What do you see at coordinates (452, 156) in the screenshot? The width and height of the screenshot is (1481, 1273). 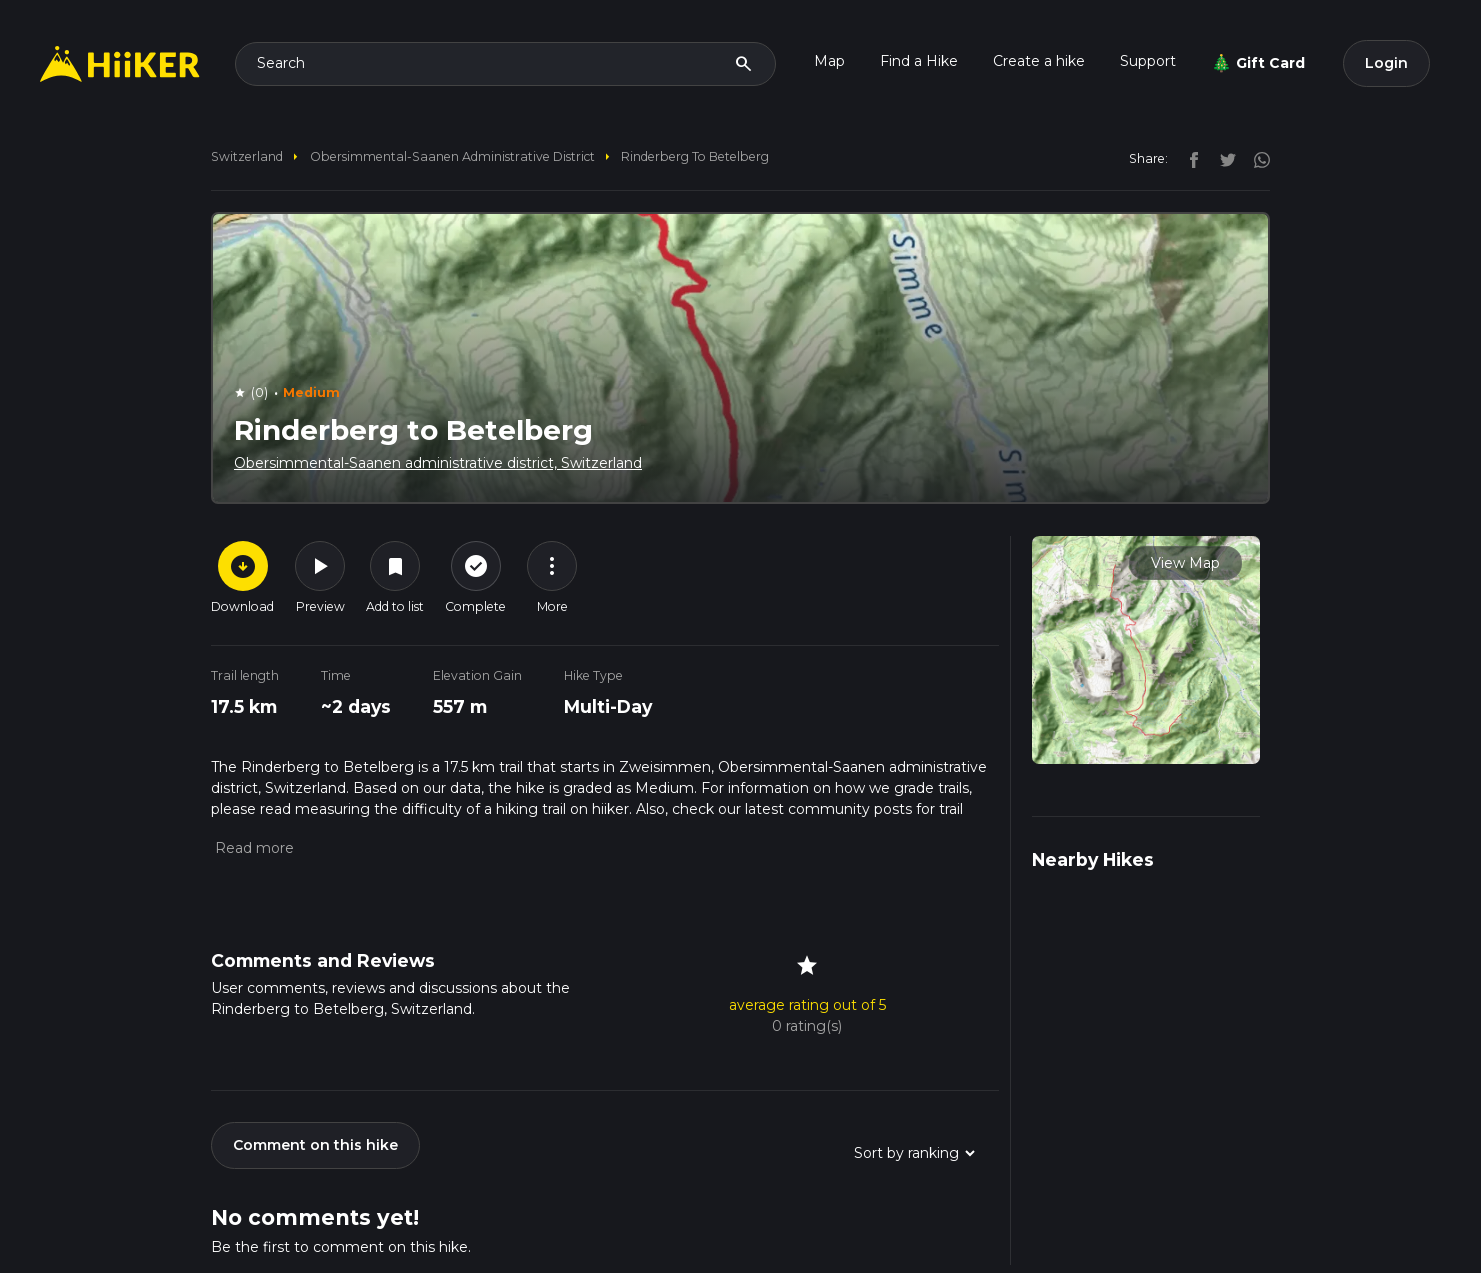 I see `Obersimmental-Saanen administrative district` at bounding box center [452, 156].